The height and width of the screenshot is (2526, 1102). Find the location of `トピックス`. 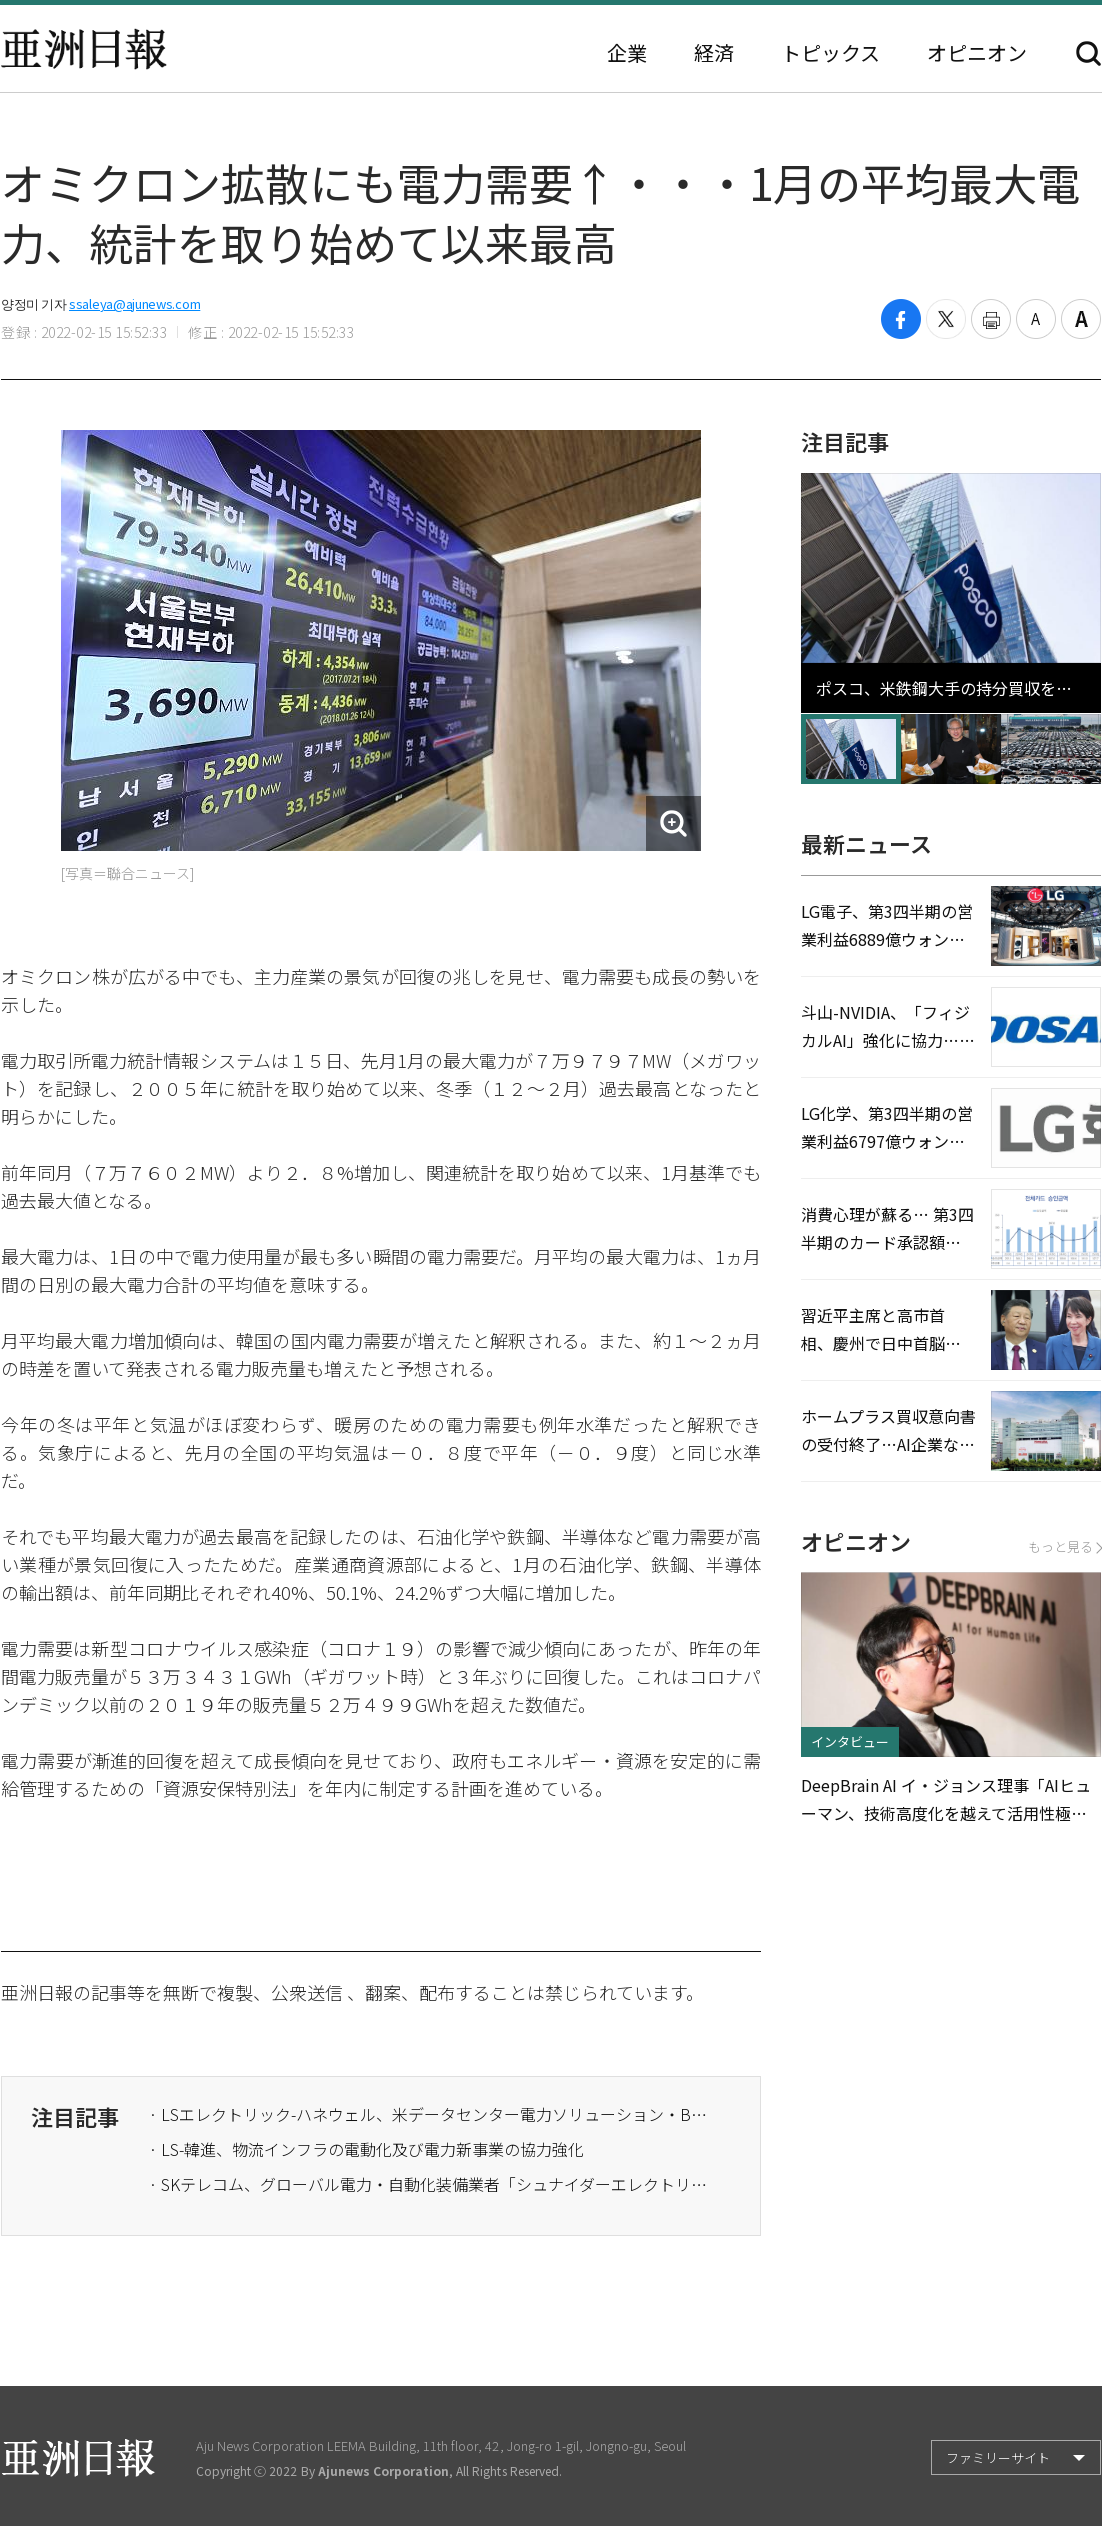

トピックス is located at coordinates (830, 53).